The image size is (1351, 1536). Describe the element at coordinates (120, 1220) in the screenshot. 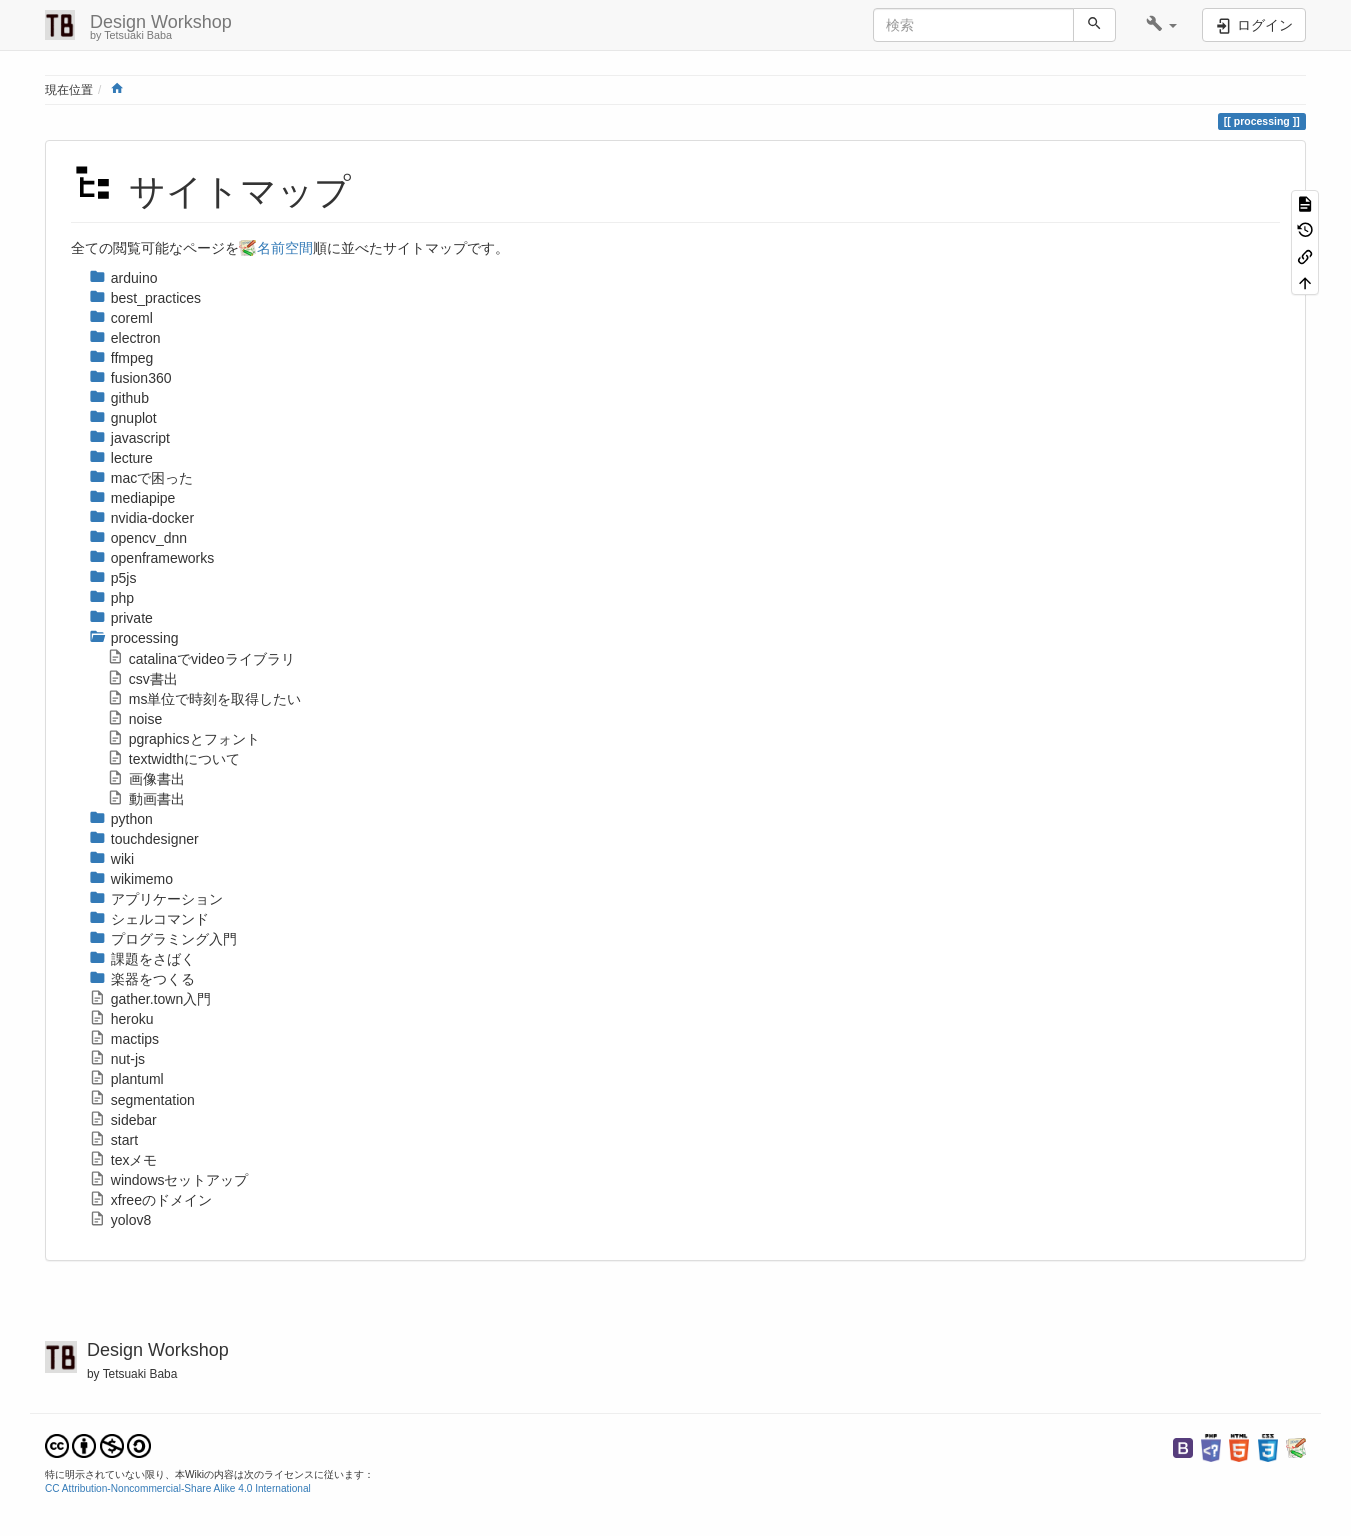

I see `yolov8` at that location.